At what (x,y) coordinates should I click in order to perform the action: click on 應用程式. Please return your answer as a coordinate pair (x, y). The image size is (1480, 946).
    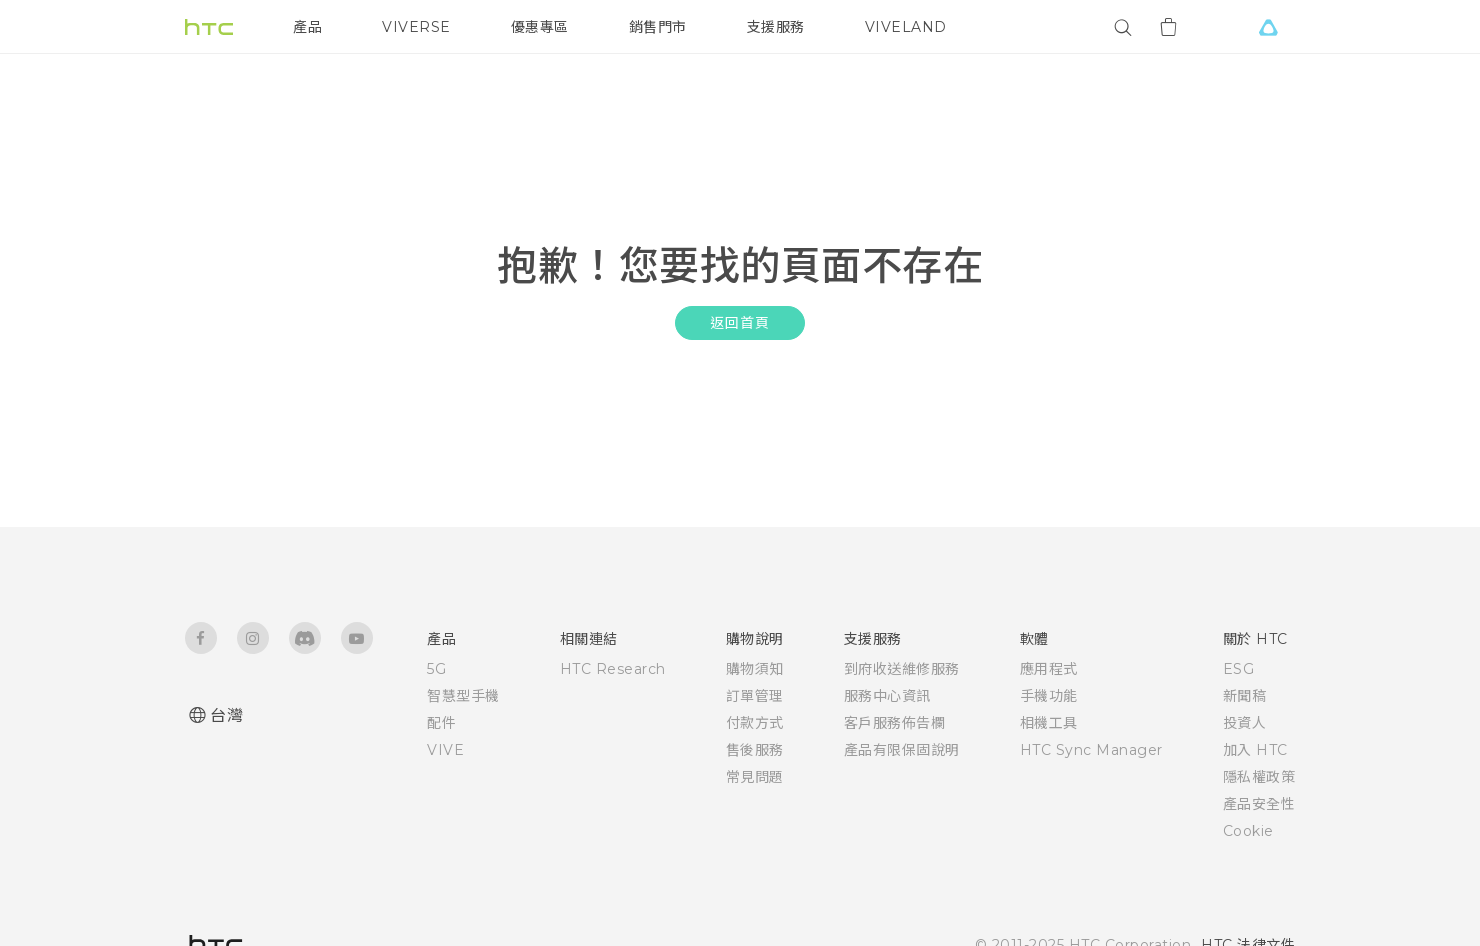
    Looking at the image, I should click on (1049, 669).